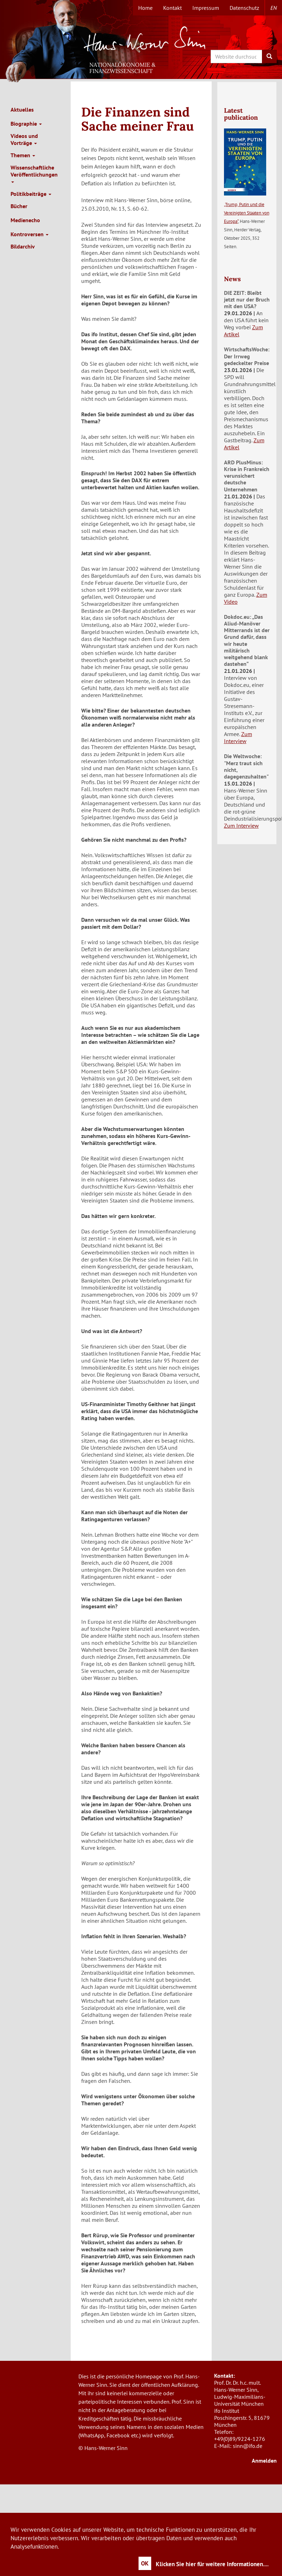 Image resolution: width=282 pixels, height=2576 pixels. I want to click on Datenschutz, so click(244, 7).